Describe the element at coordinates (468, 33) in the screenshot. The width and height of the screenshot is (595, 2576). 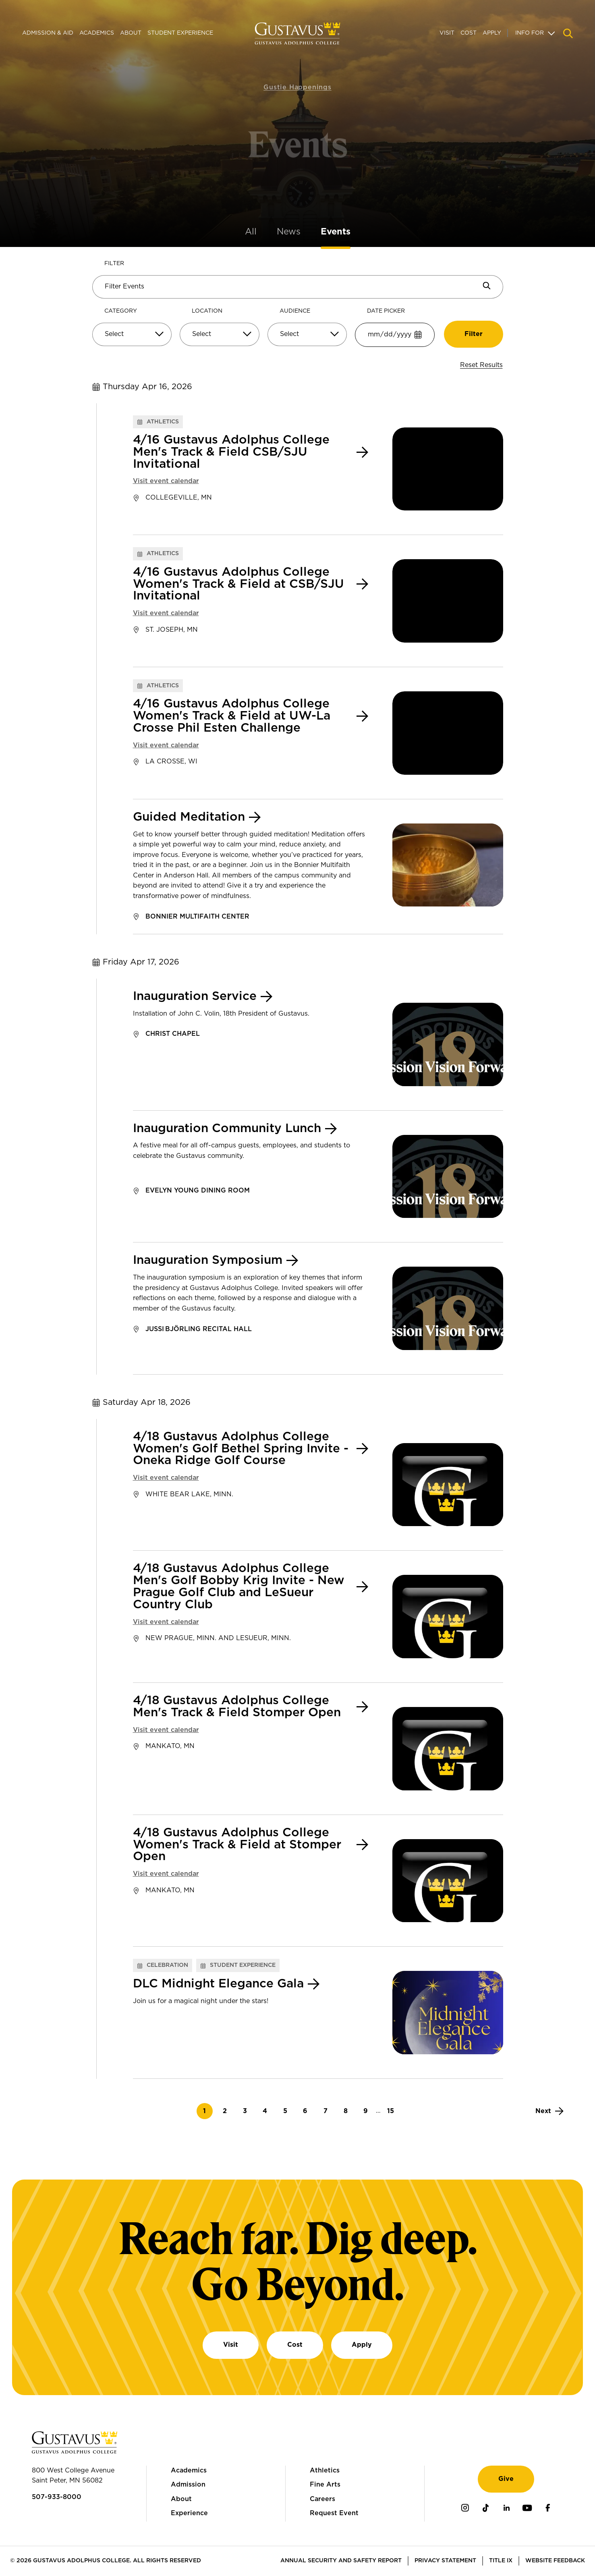
I see `Cost` at that location.